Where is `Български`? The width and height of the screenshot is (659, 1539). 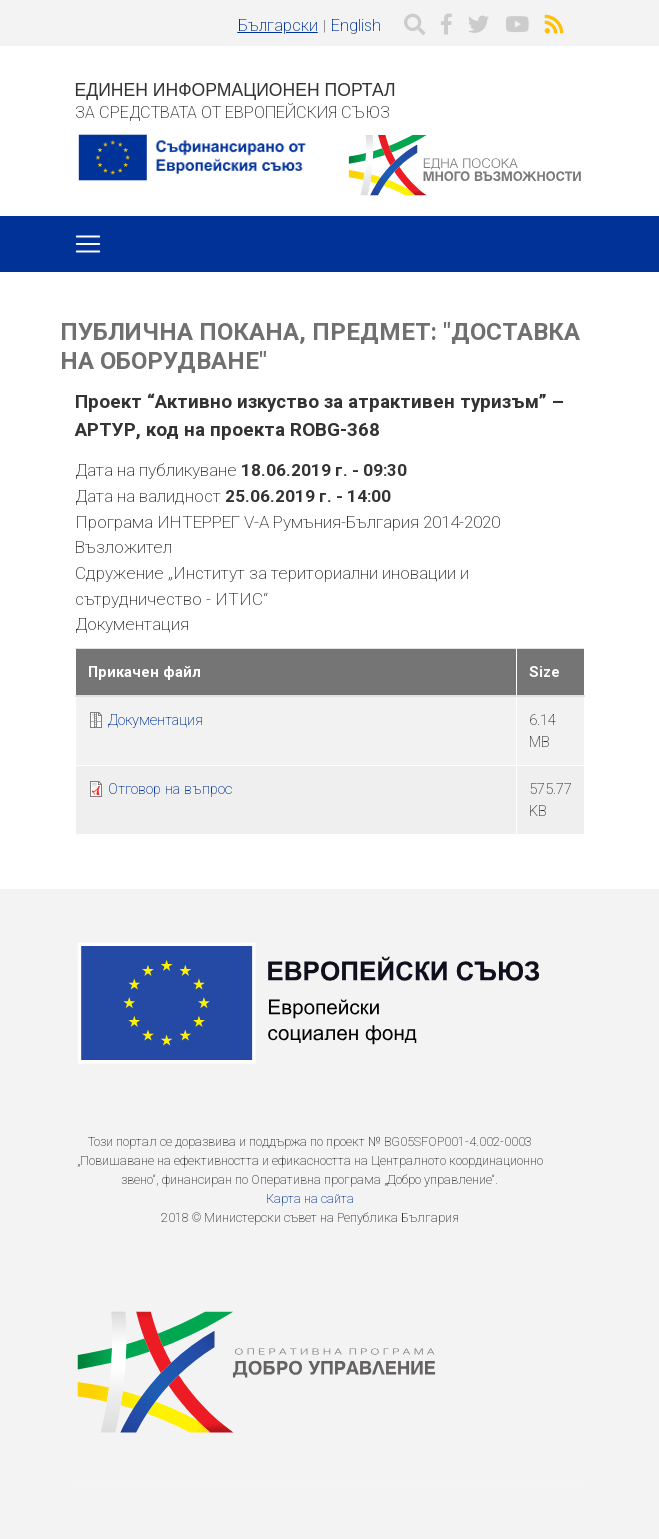
Български is located at coordinates (278, 25).